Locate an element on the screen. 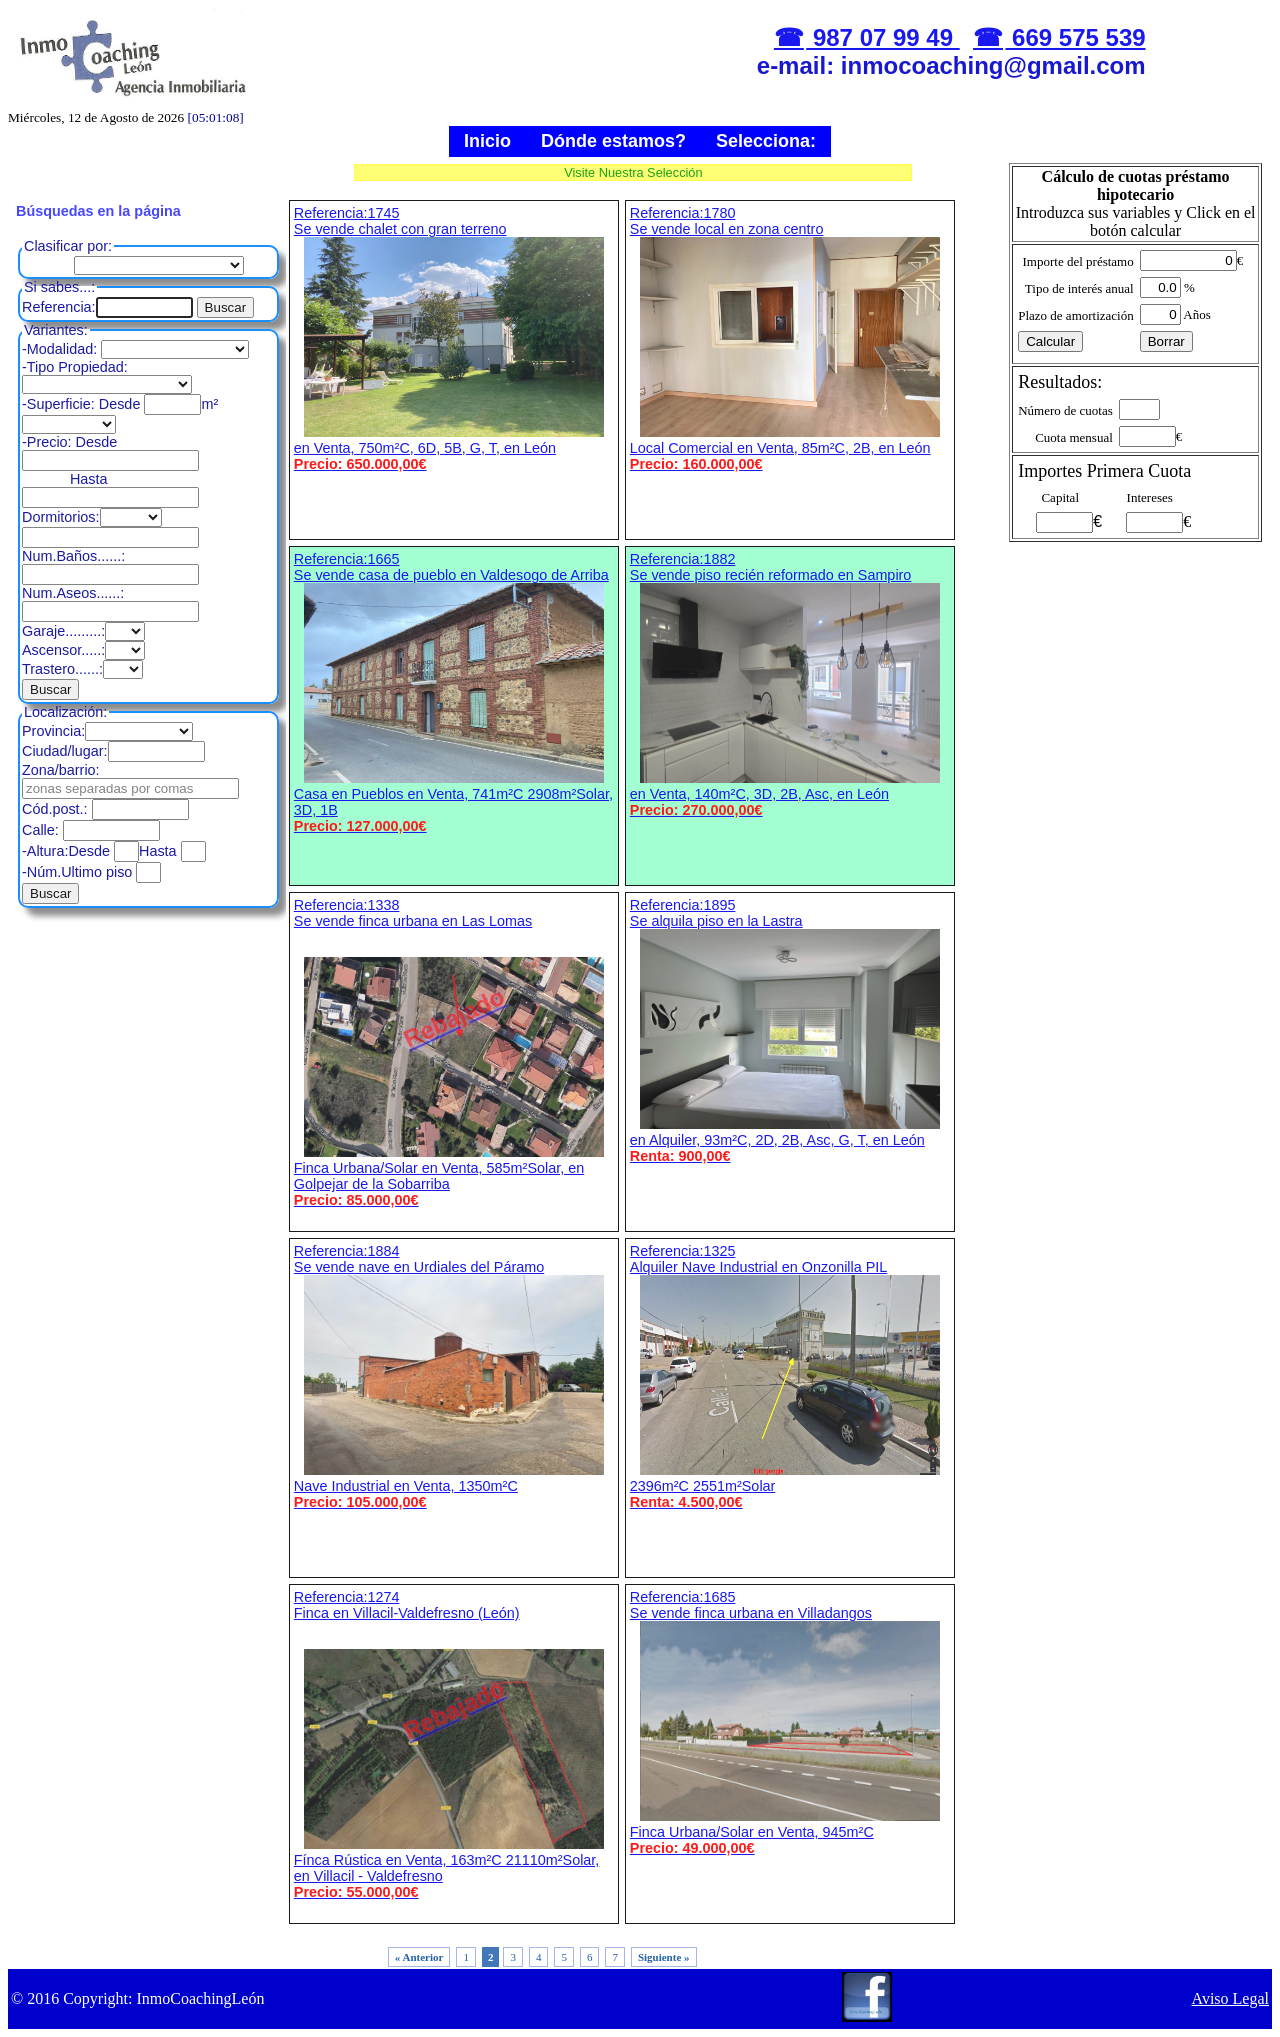 This screenshot has height=2037, width=1280. Referencia:1882 Se vende piso recién reformado en Sampiro en Venta, 140m²C, 3D, 2B, Asc, en León is located at coordinates (790, 684).